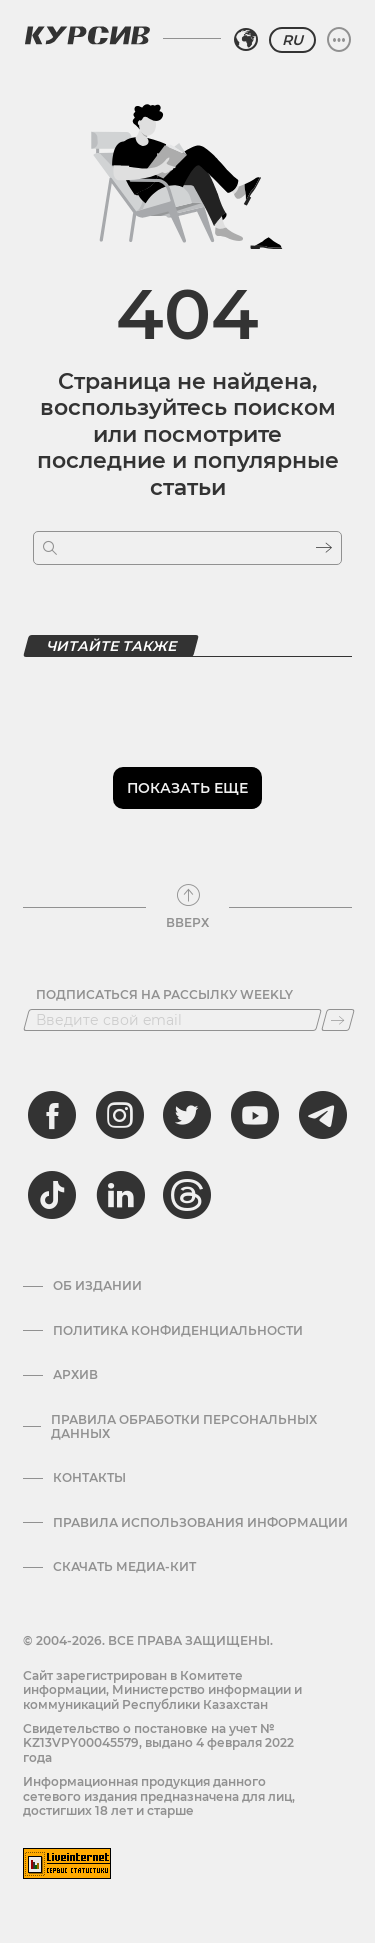  Describe the element at coordinates (75, 1375) in the screenshot. I see `Архив` at that location.